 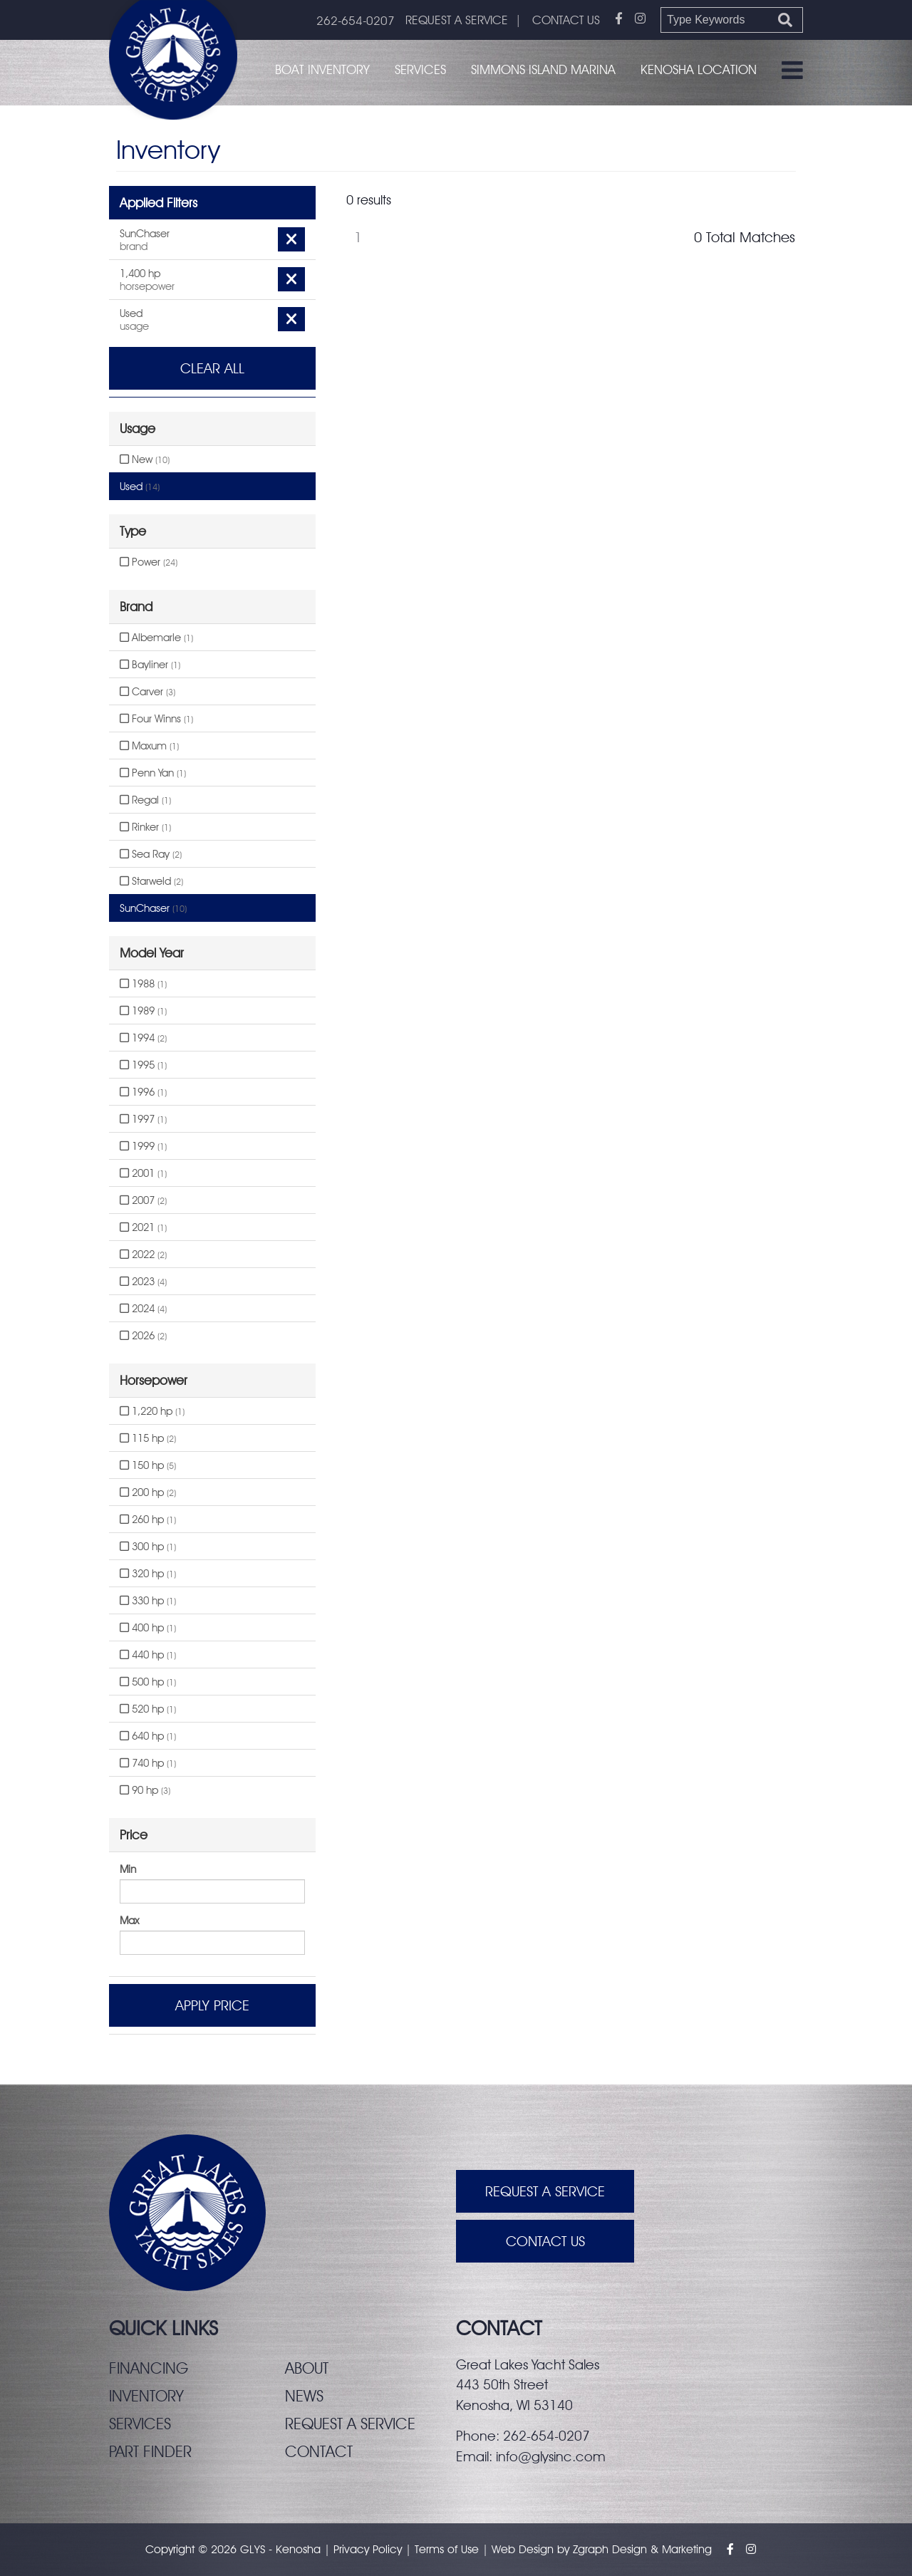 I want to click on 2026, so click(x=143, y=1335).